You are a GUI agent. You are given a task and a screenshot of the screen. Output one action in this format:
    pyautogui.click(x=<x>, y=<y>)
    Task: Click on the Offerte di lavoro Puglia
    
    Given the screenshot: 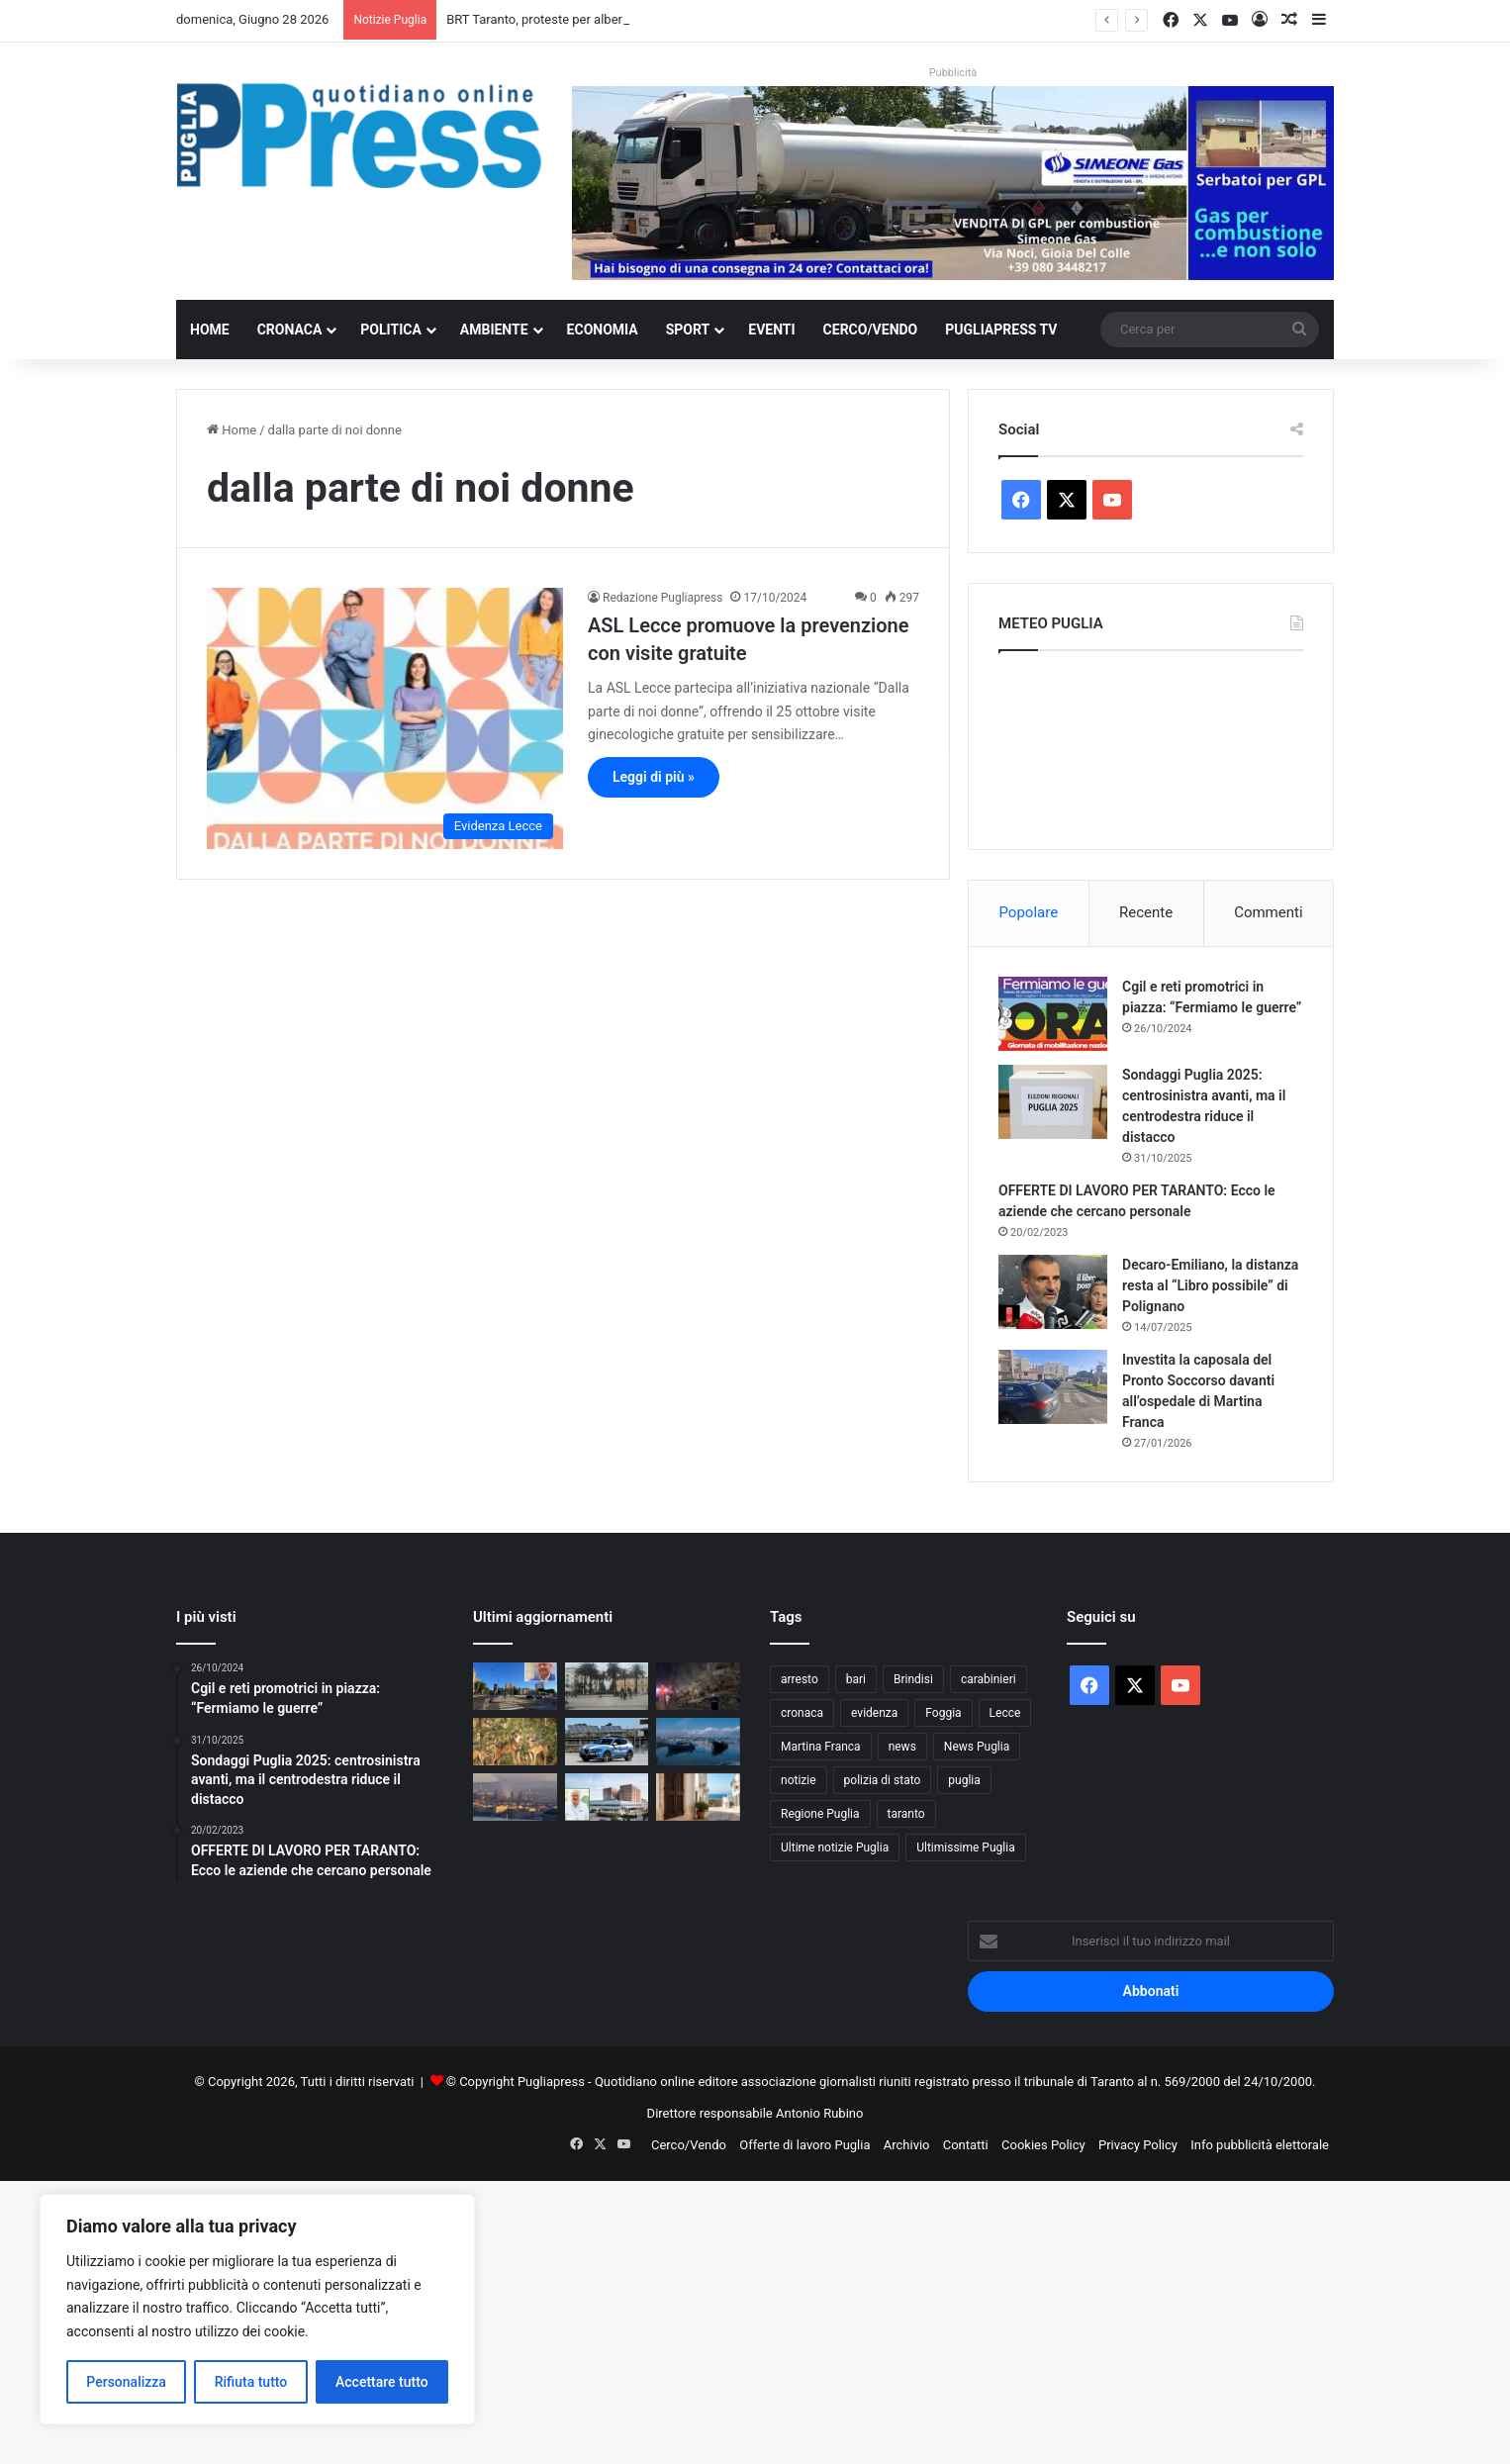 What is the action you would take?
    pyautogui.click(x=804, y=2144)
    